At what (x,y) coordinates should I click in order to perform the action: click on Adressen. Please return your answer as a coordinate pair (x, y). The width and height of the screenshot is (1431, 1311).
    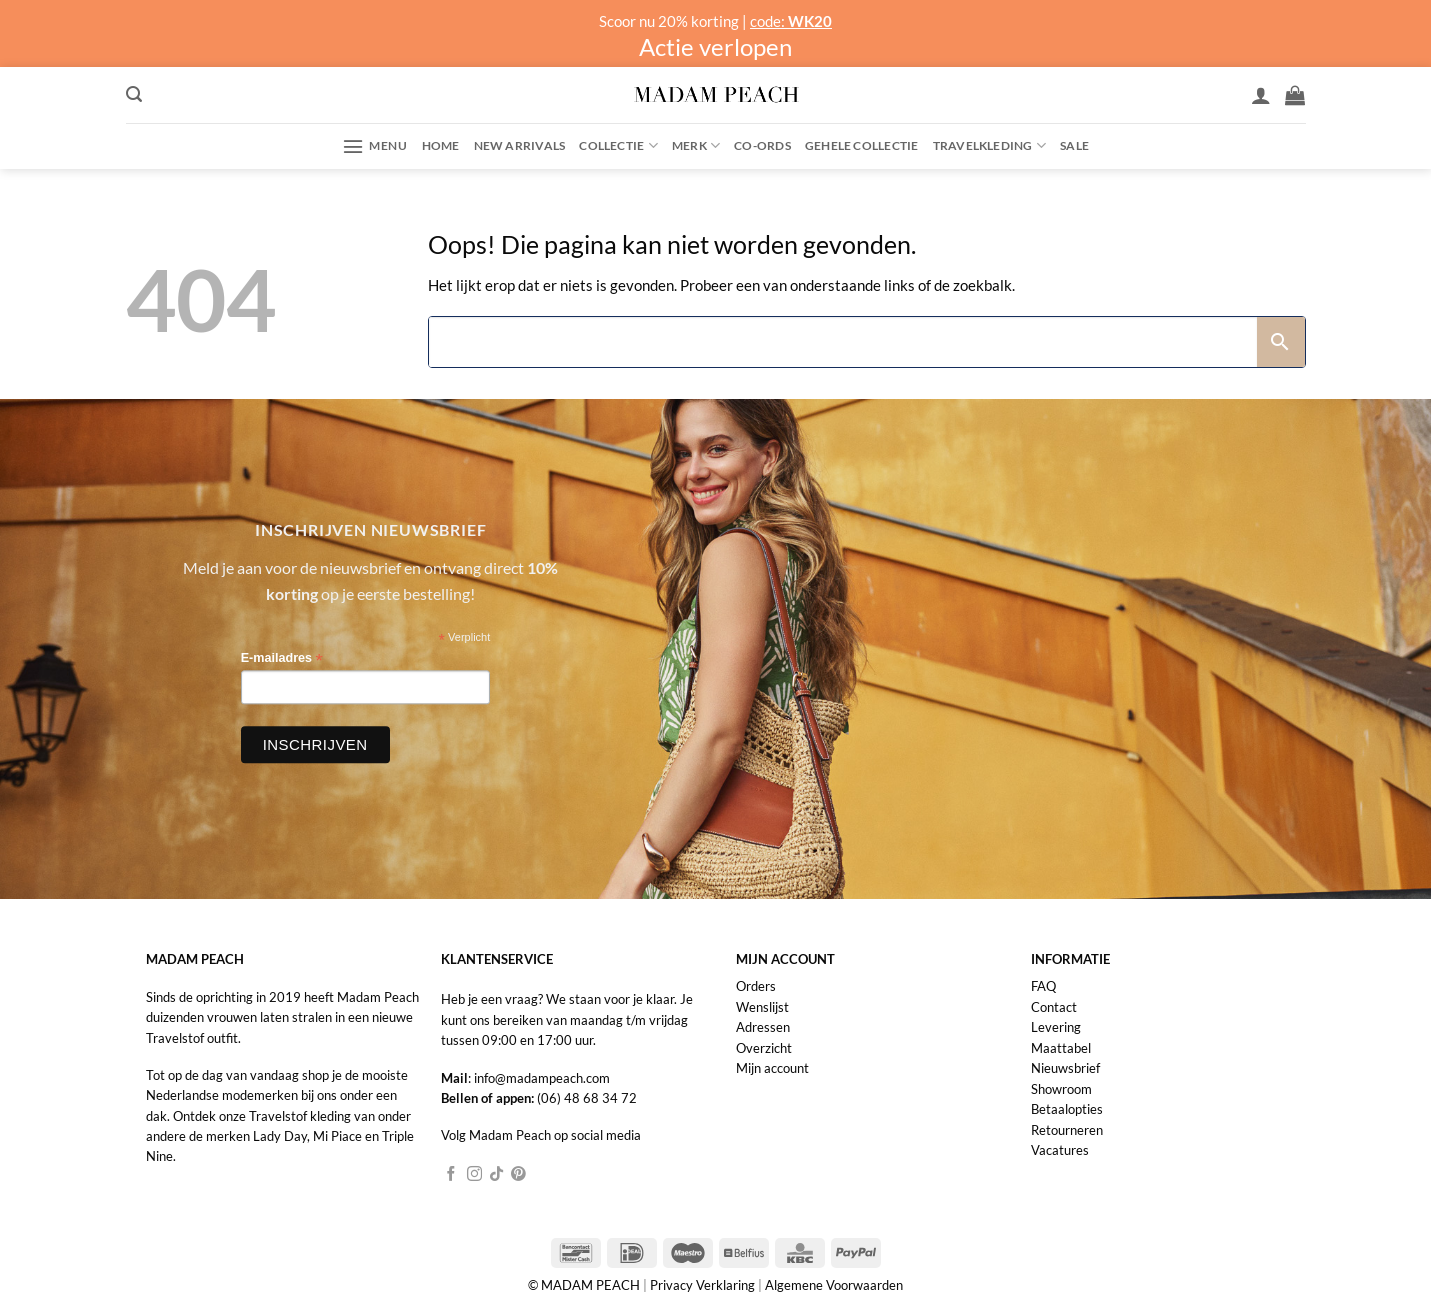
    Looking at the image, I should click on (763, 1027).